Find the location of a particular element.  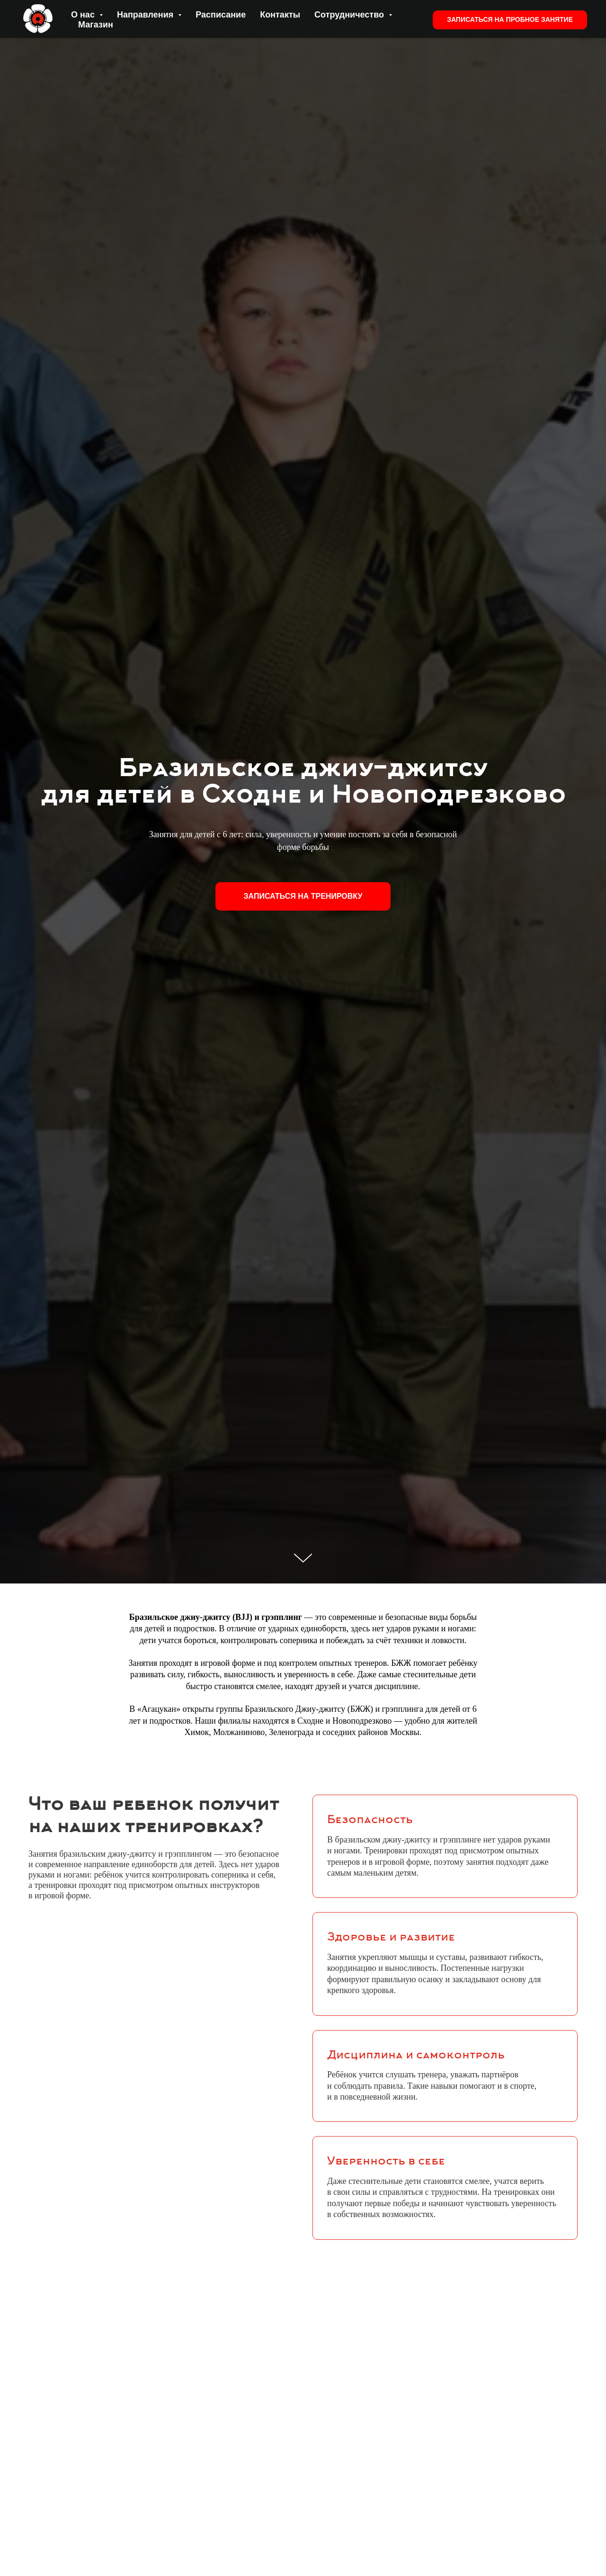

Сотрудничество [button] is located at coordinates (350, 14).